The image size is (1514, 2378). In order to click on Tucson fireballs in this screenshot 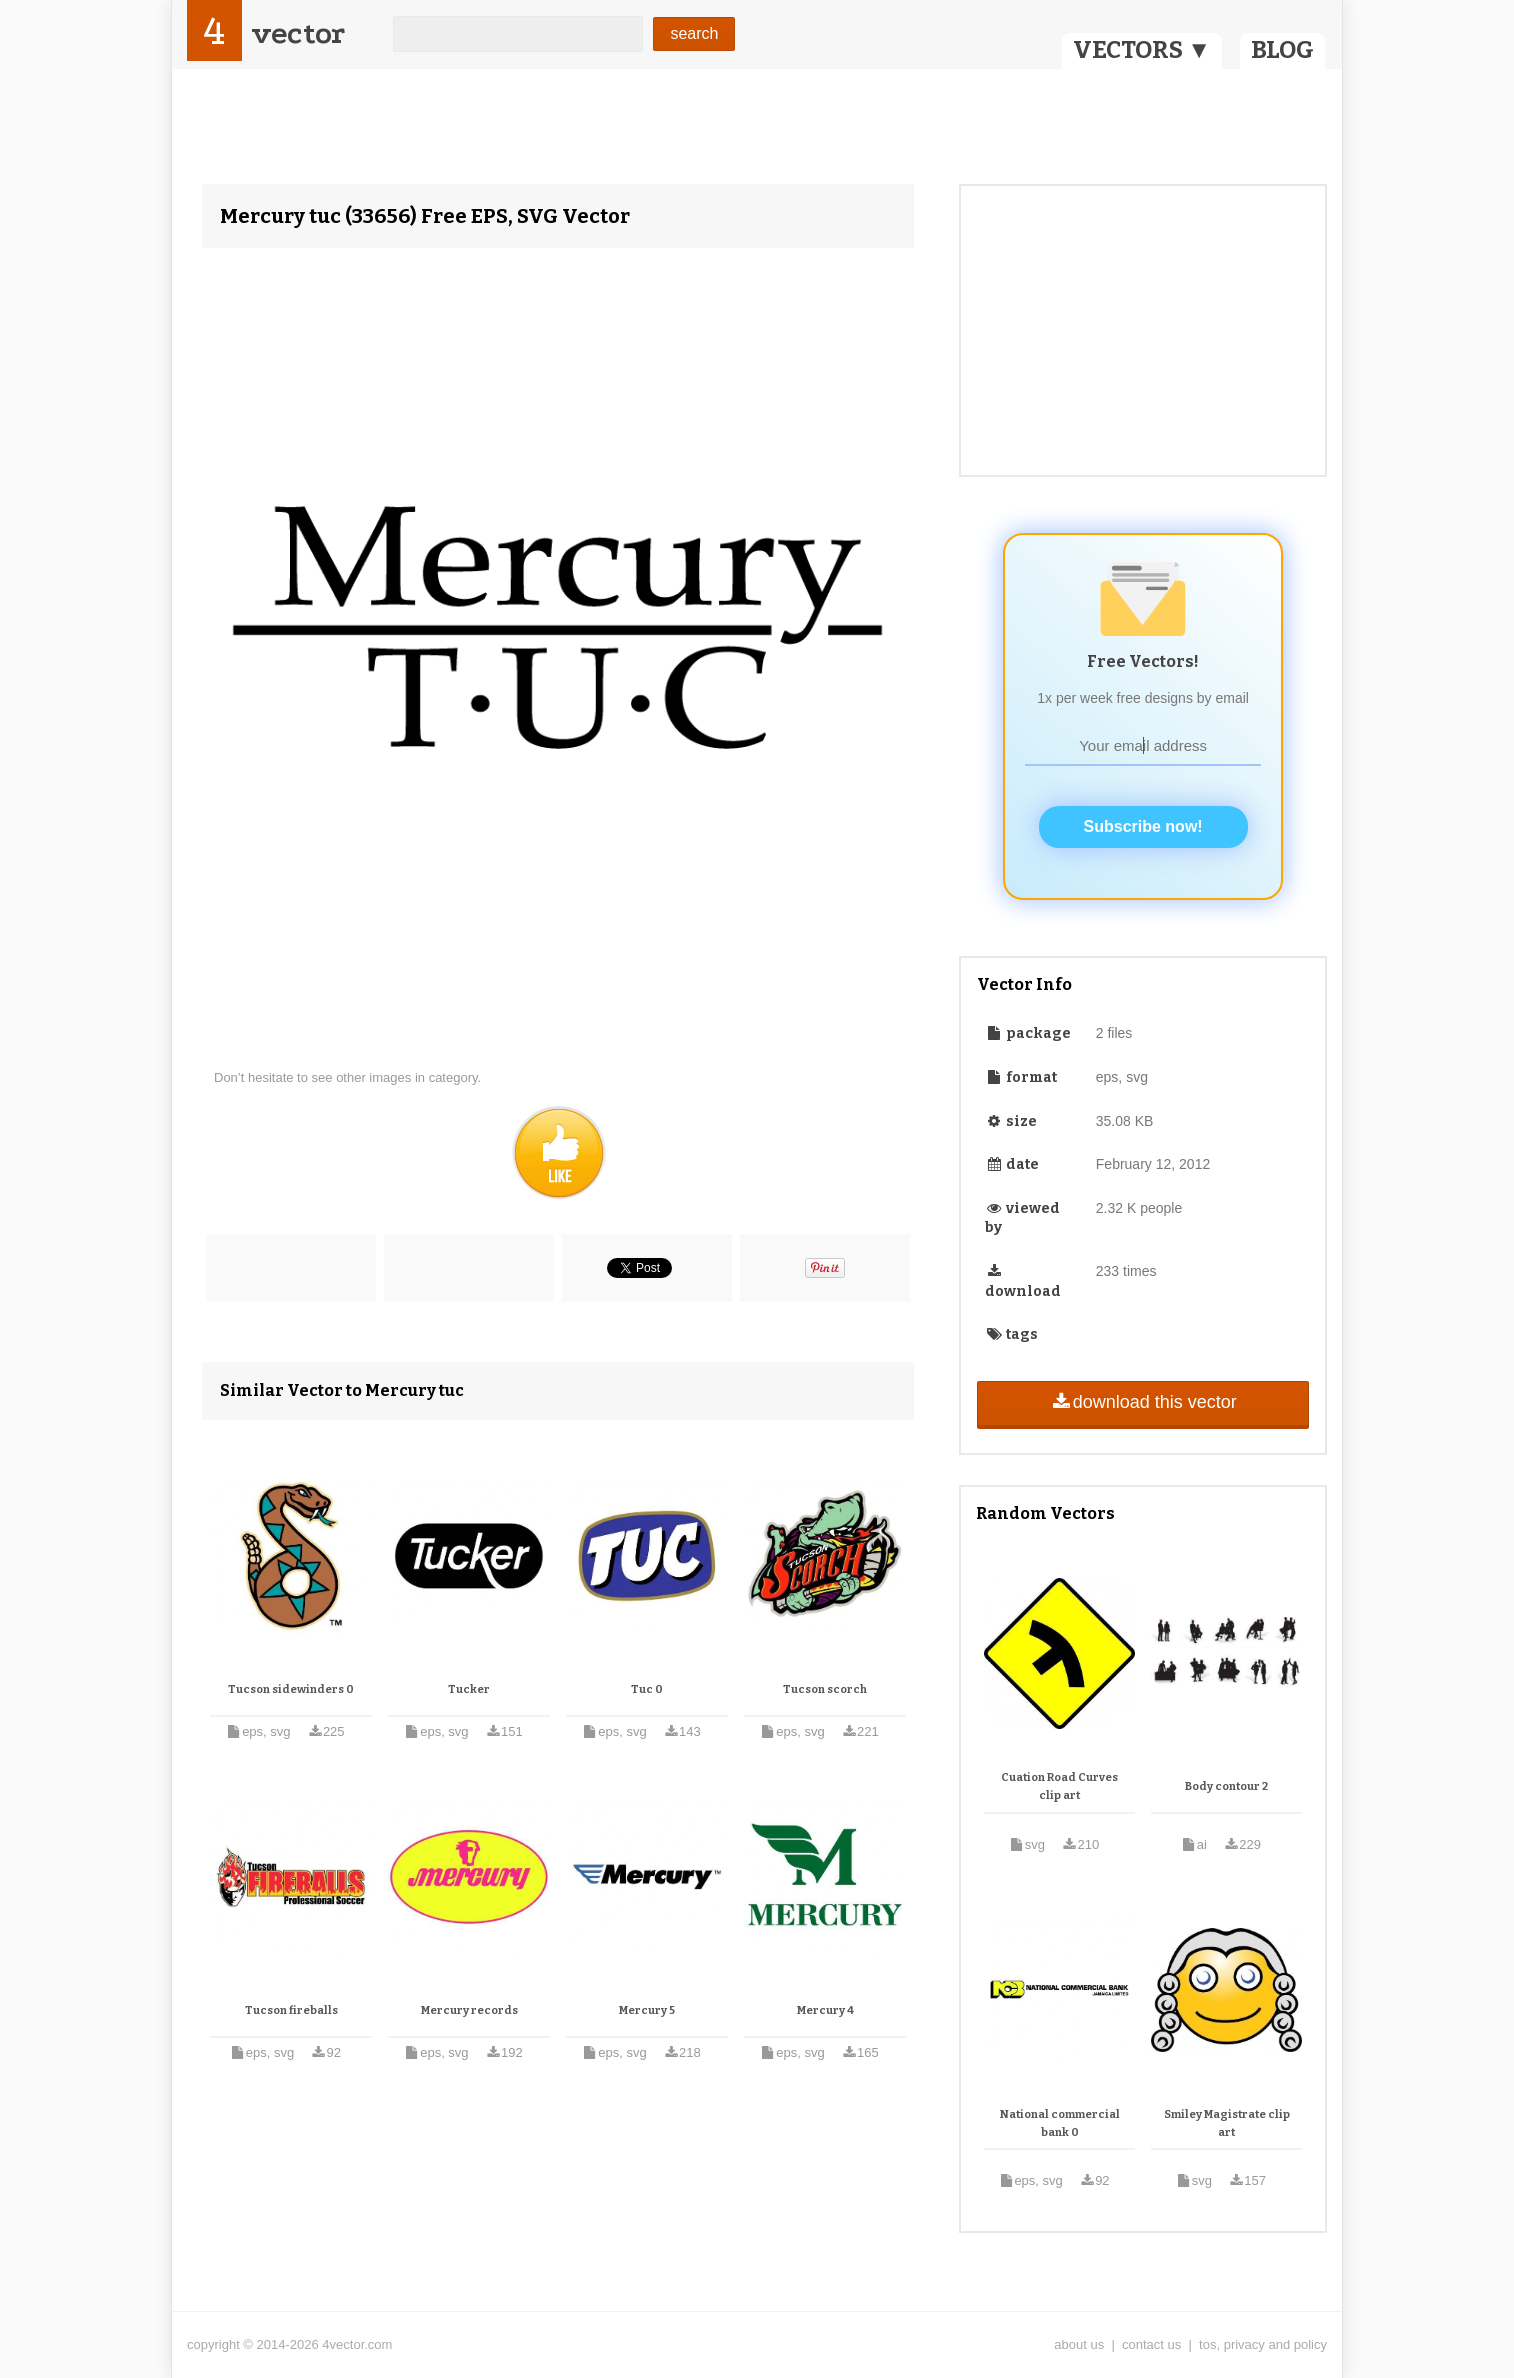, I will do `click(291, 2010)`.